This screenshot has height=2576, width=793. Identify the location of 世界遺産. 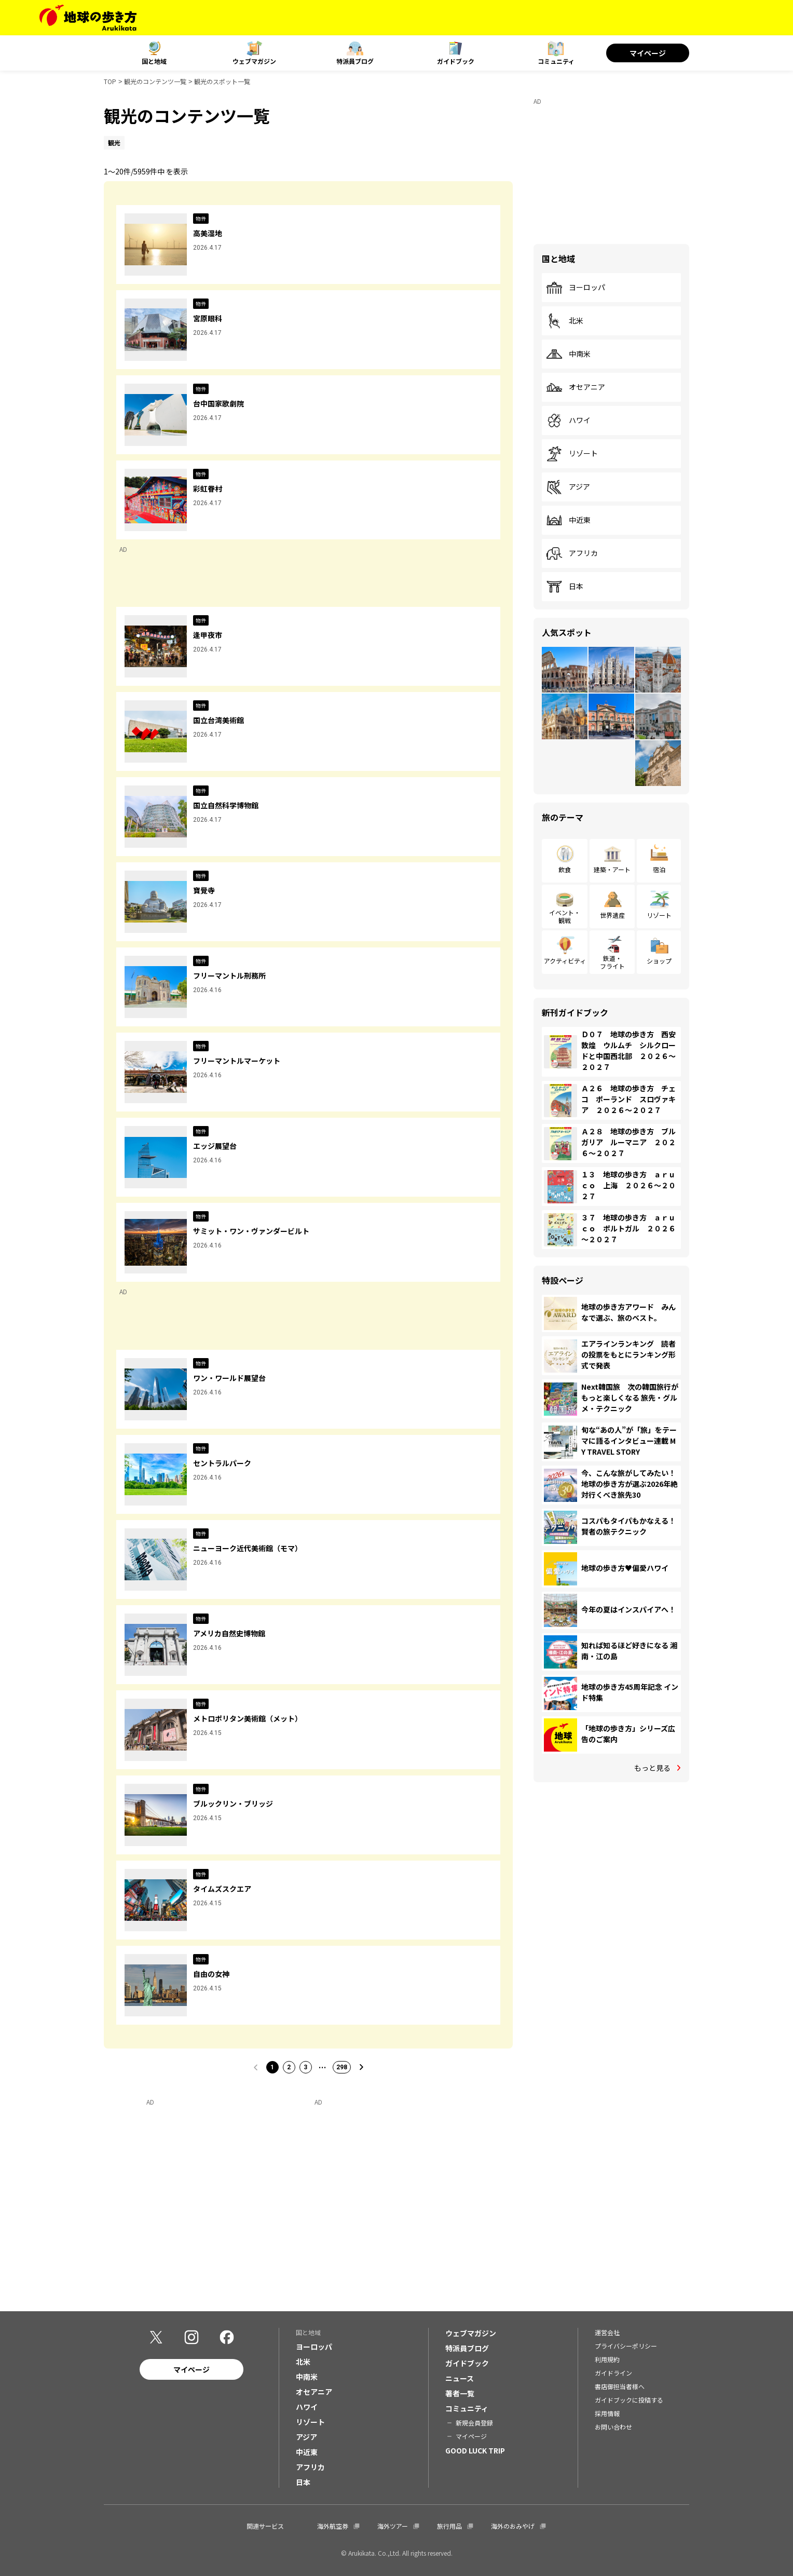
(612, 915).